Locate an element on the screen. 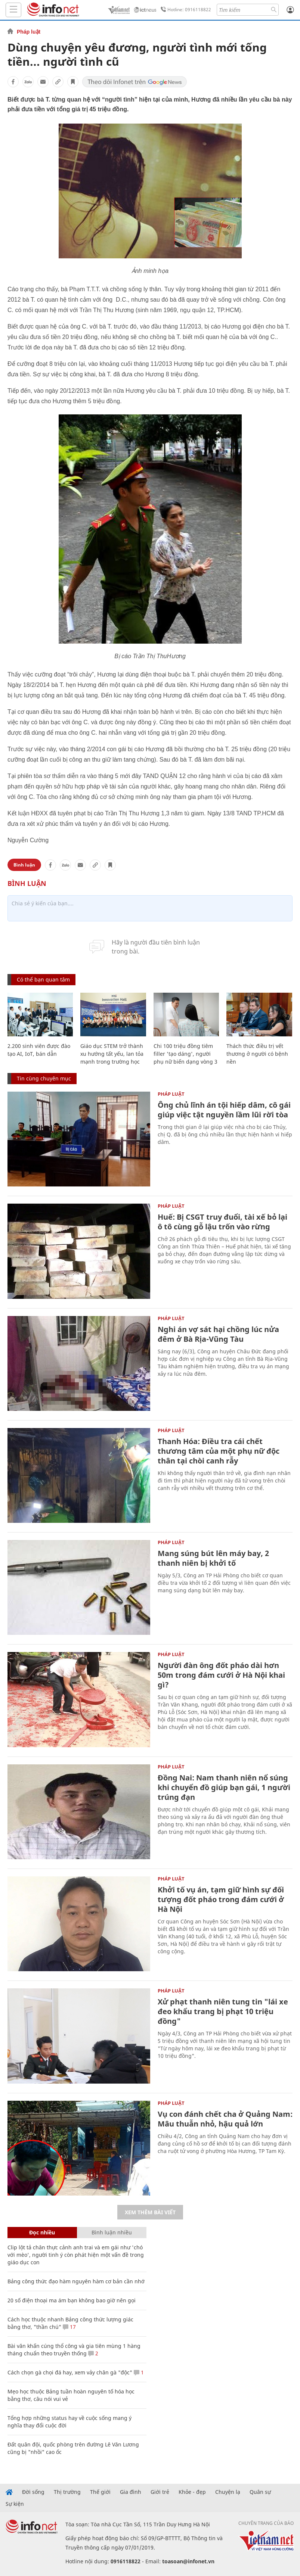  Thế giới is located at coordinates (100, 2492).